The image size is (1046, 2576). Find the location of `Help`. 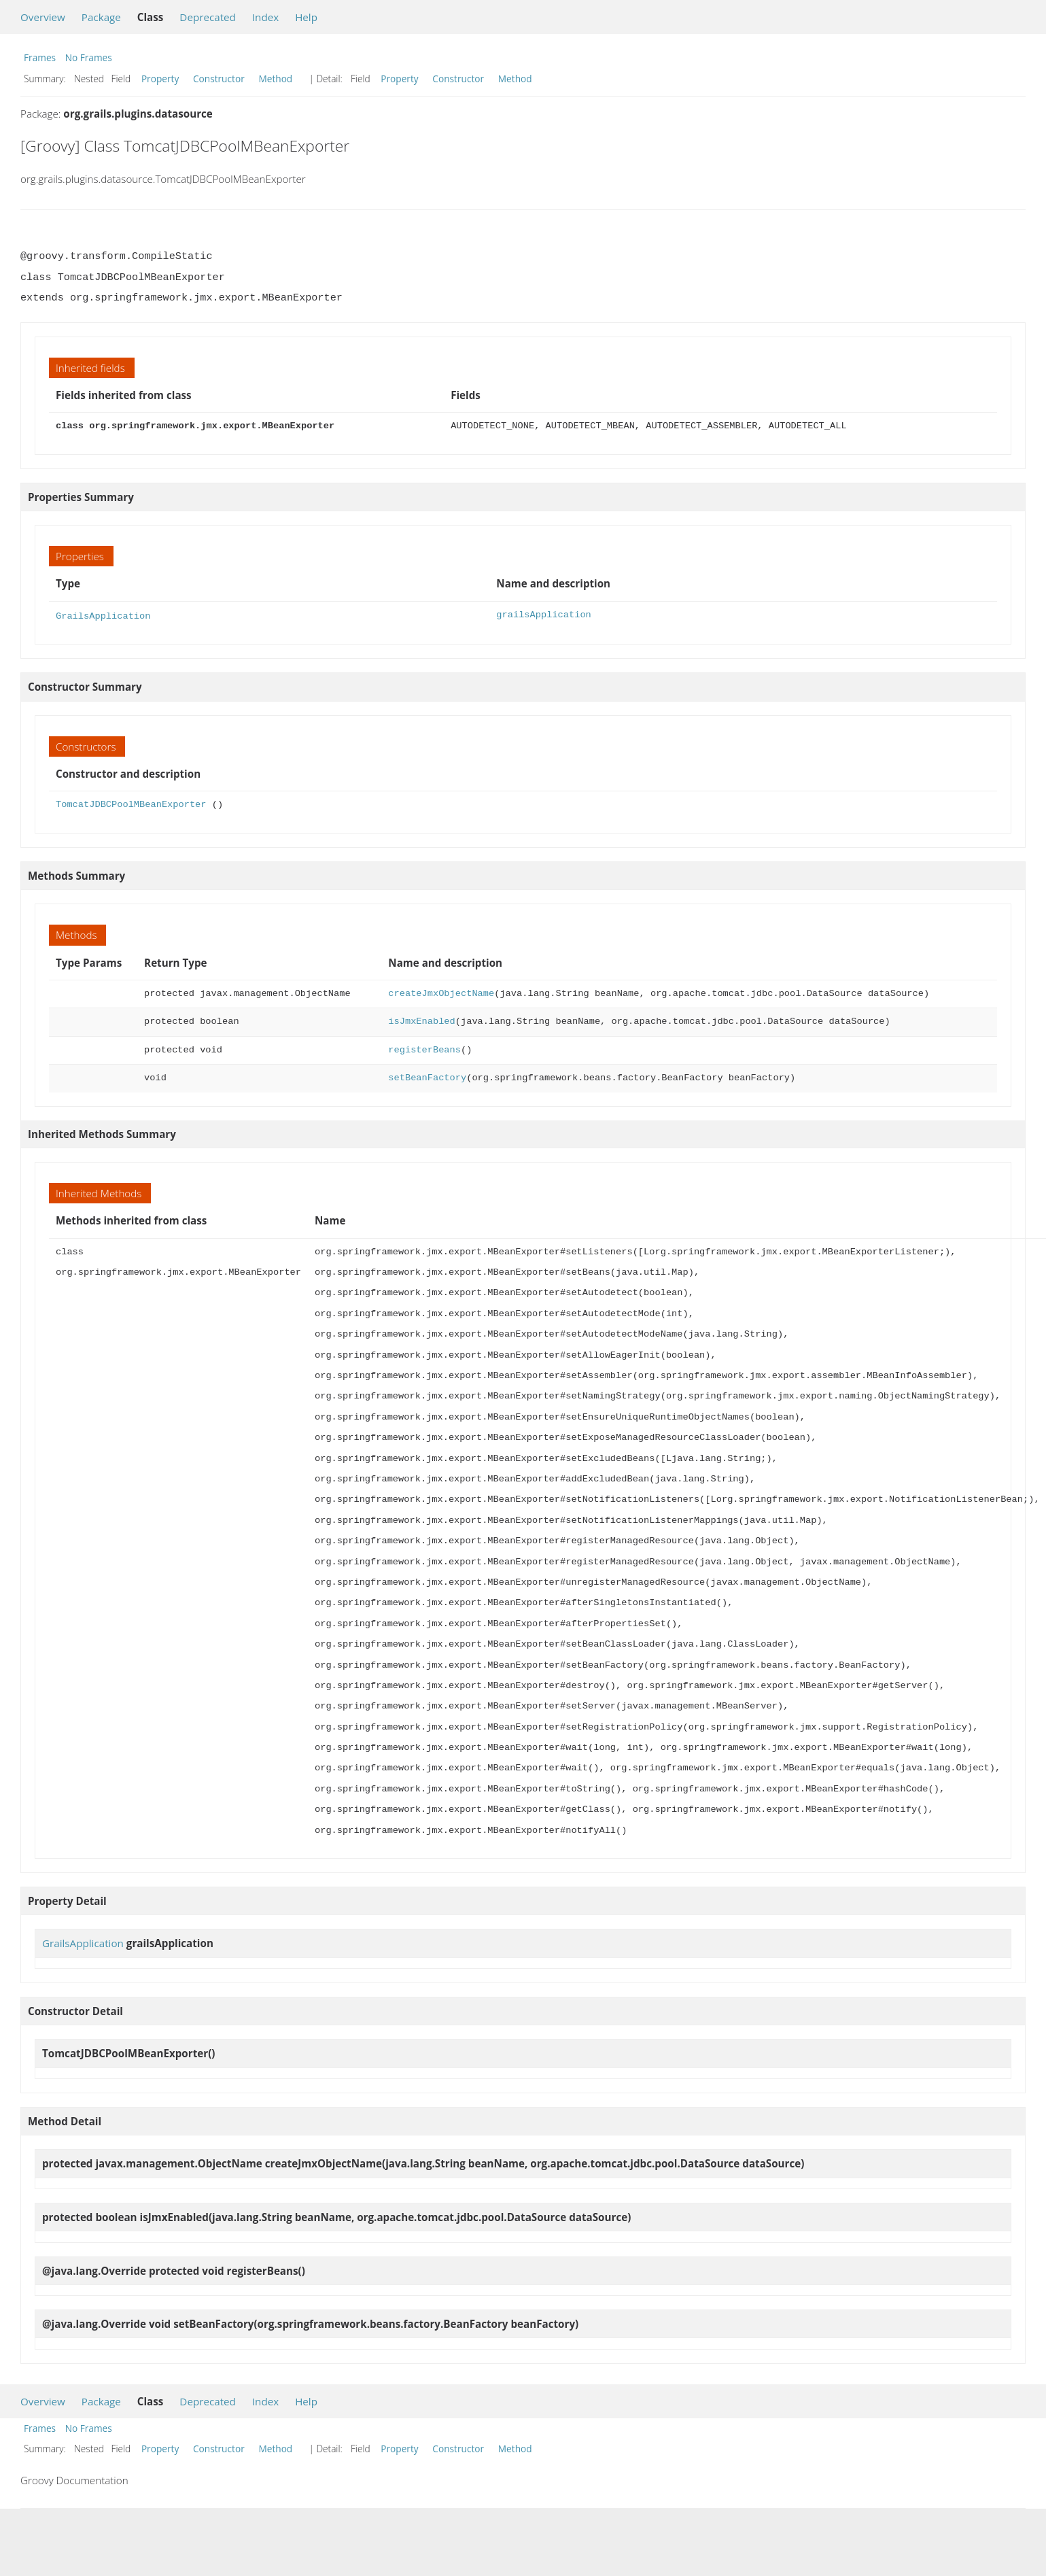

Help is located at coordinates (306, 17).